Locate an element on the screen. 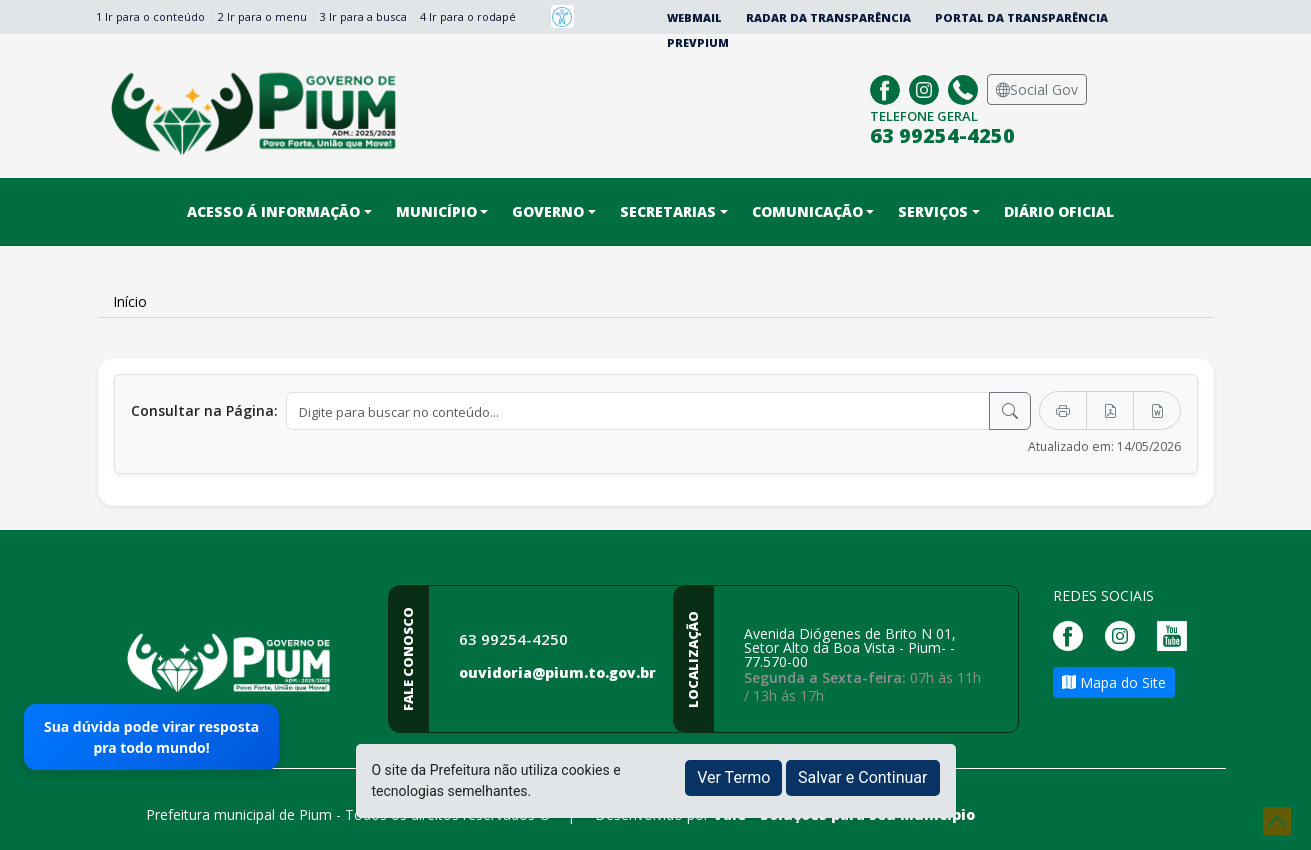 The image size is (1311, 850). [subir de volta ao topo do site] is located at coordinates (1277, 821).